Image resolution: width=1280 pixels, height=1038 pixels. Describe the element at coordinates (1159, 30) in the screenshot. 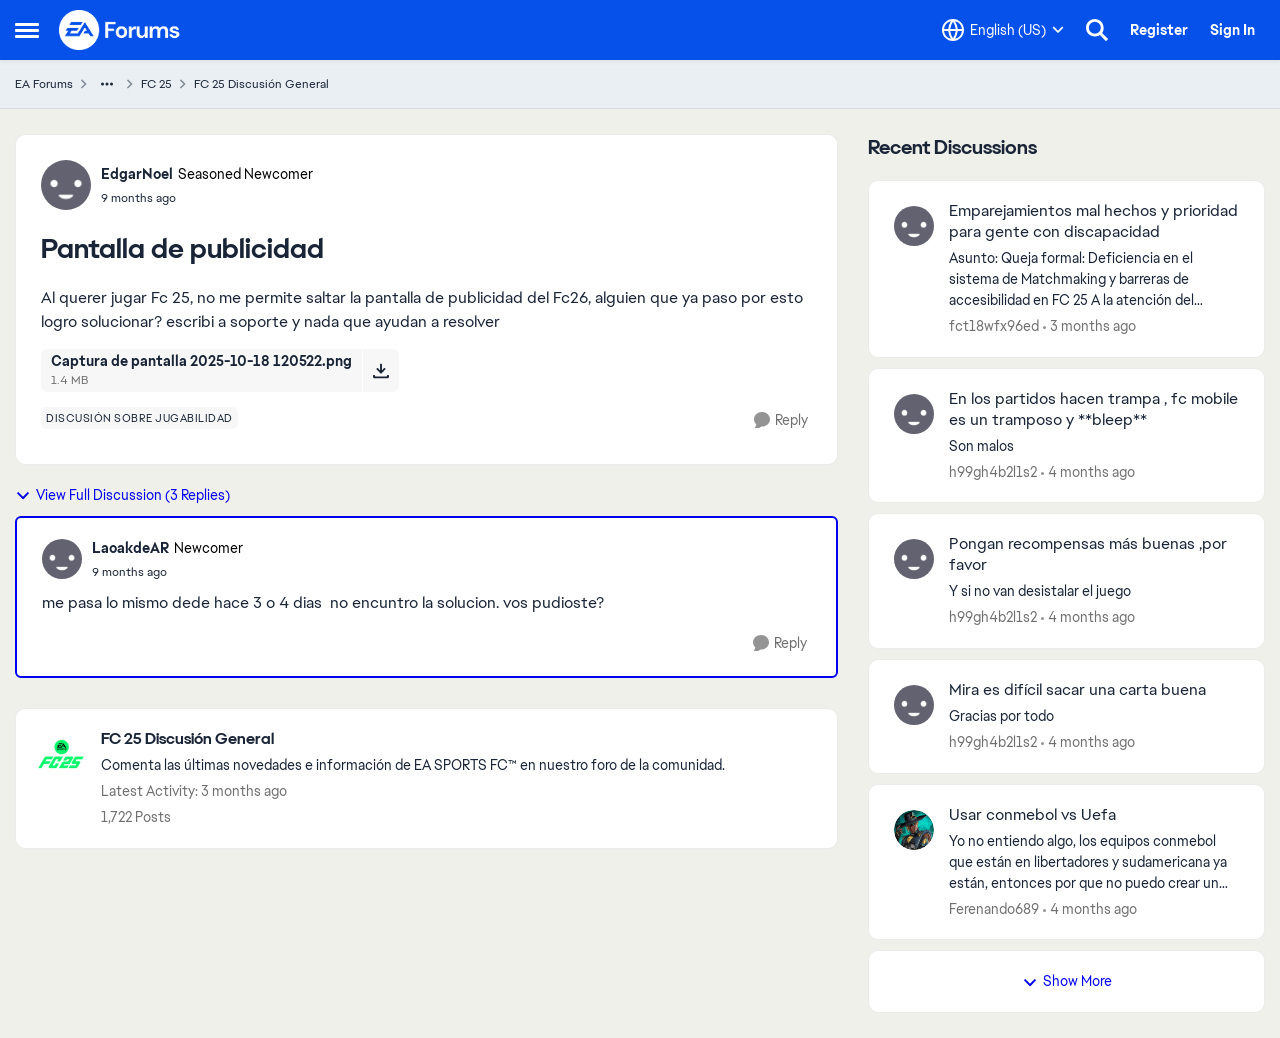

I see `Register` at that location.